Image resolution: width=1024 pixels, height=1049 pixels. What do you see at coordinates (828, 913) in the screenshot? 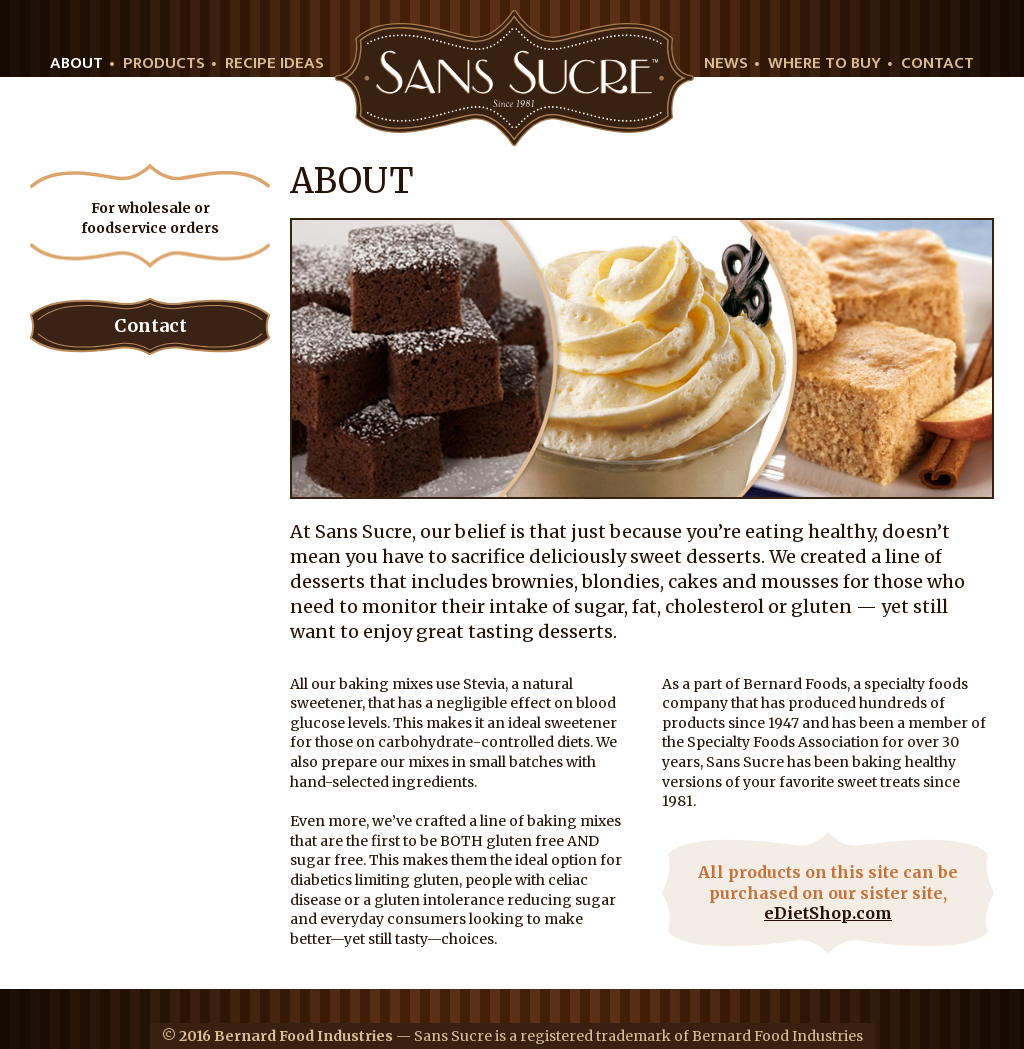
I see `eDietShop.com` at bounding box center [828, 913].